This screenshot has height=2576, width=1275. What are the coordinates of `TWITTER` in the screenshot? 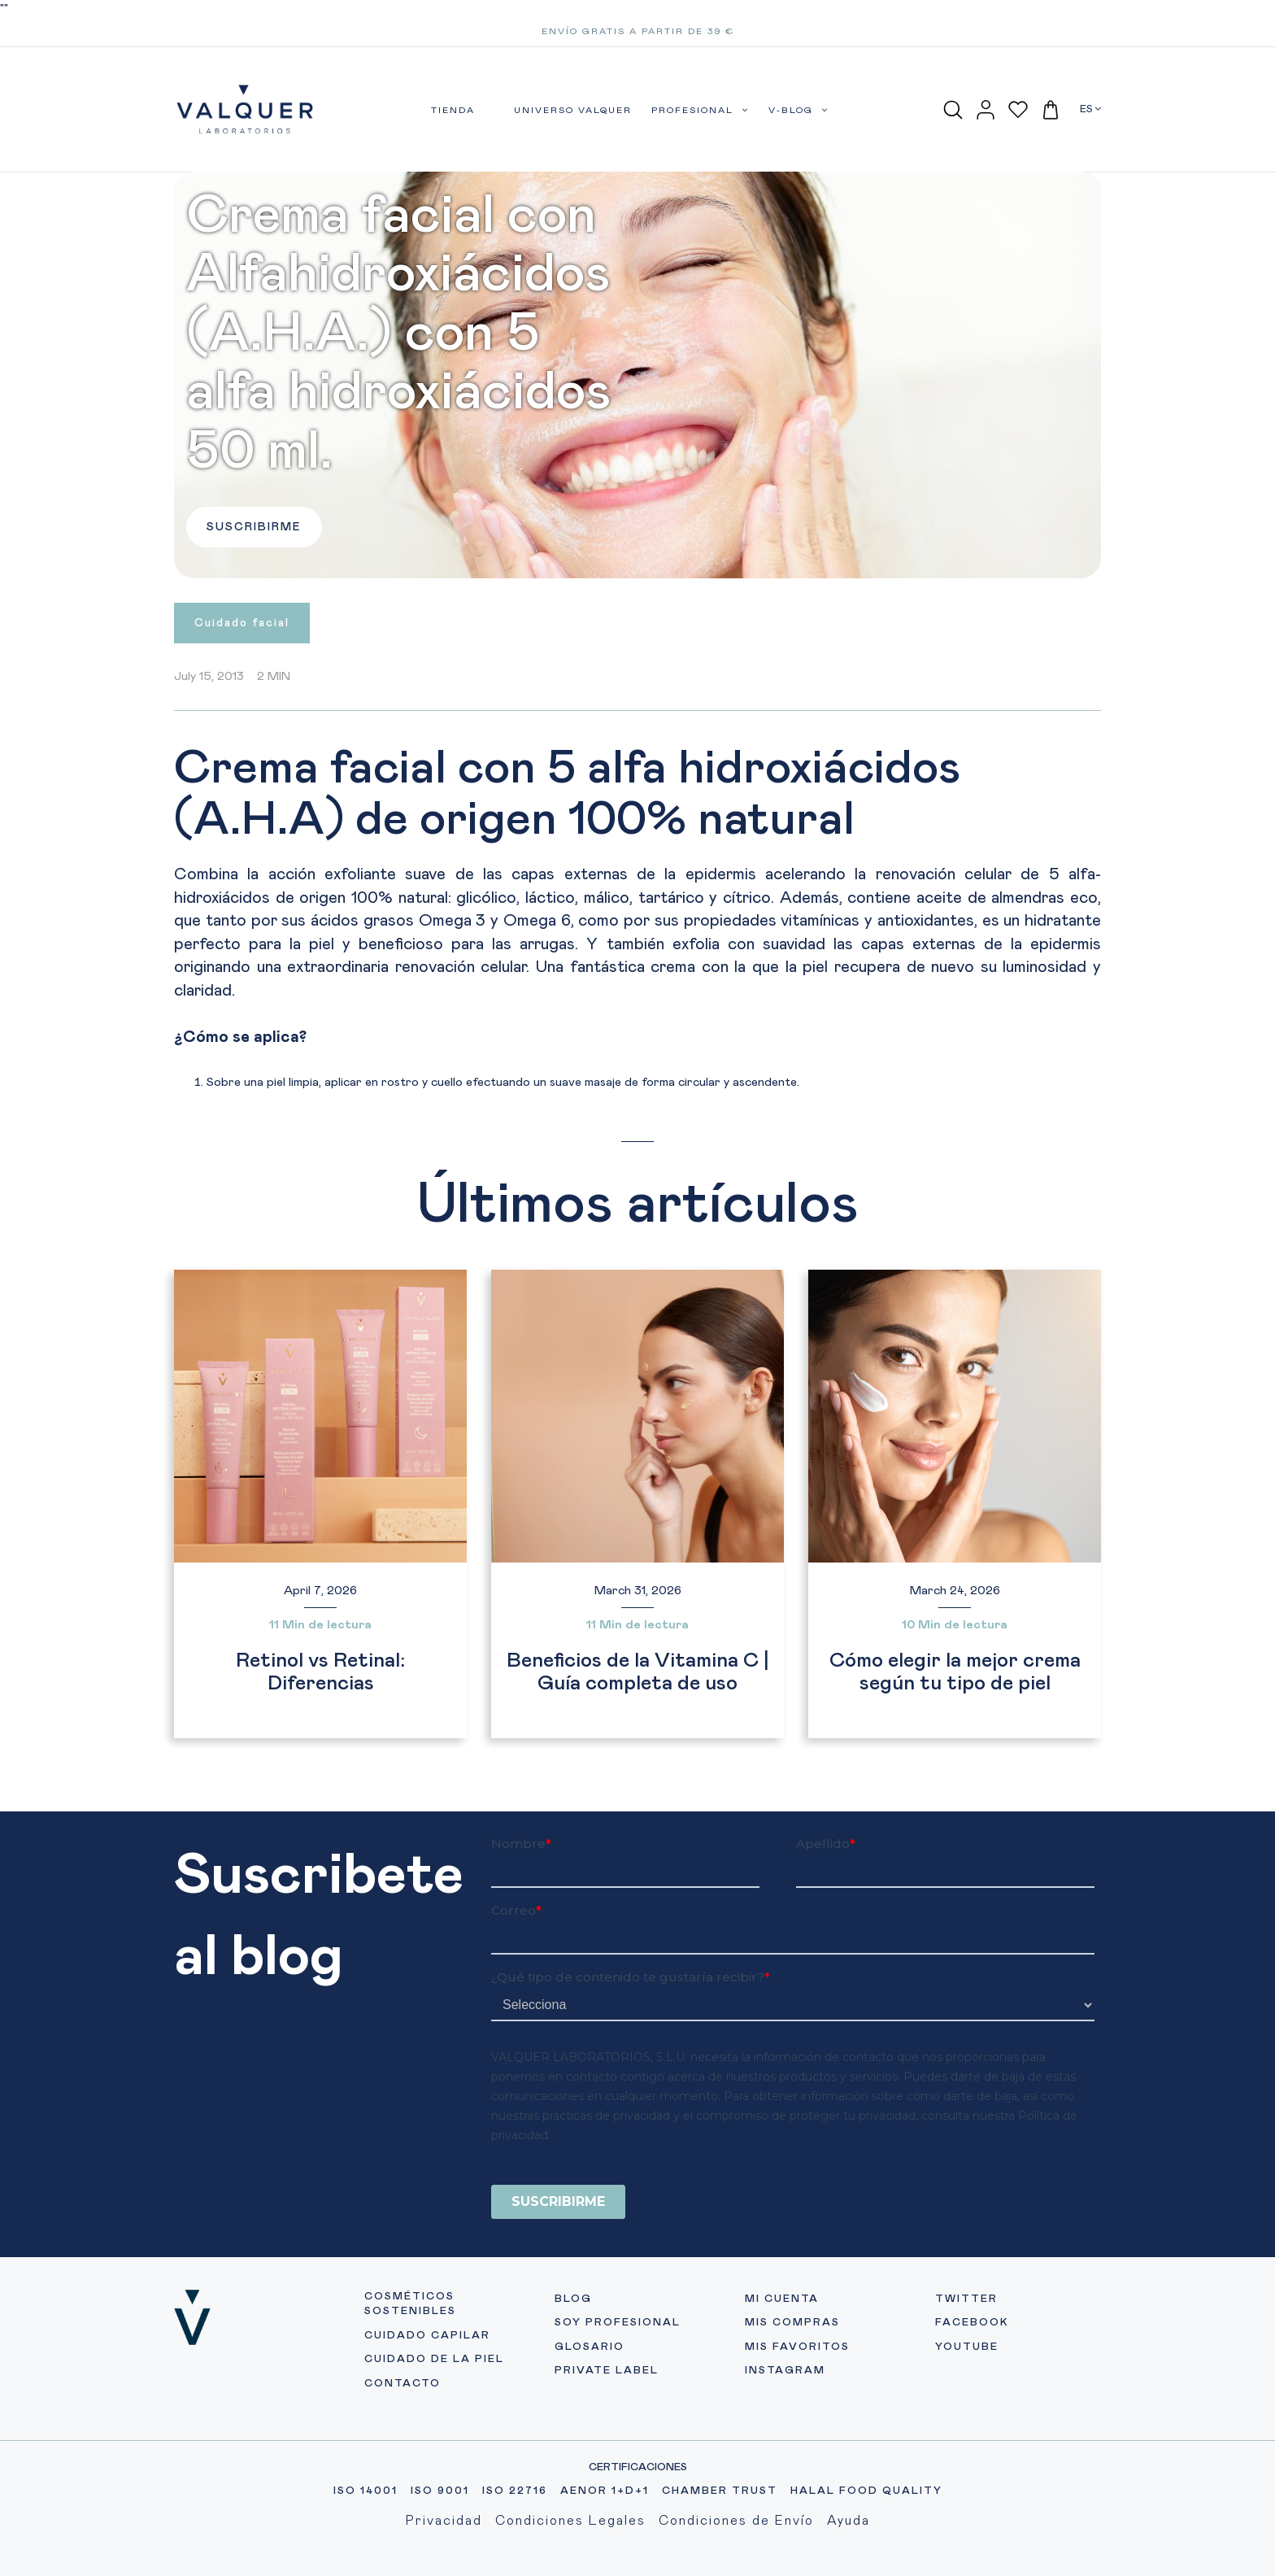 It's located at (966, 2299).